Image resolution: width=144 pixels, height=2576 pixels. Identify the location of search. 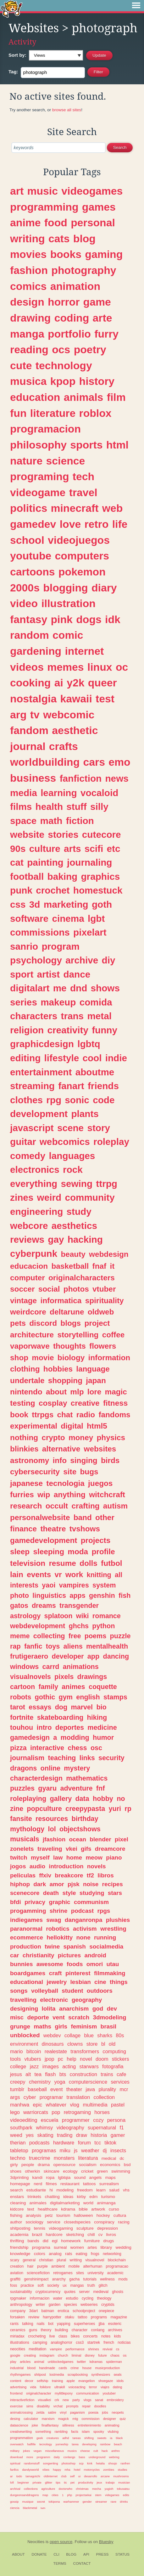
(16, 2190).